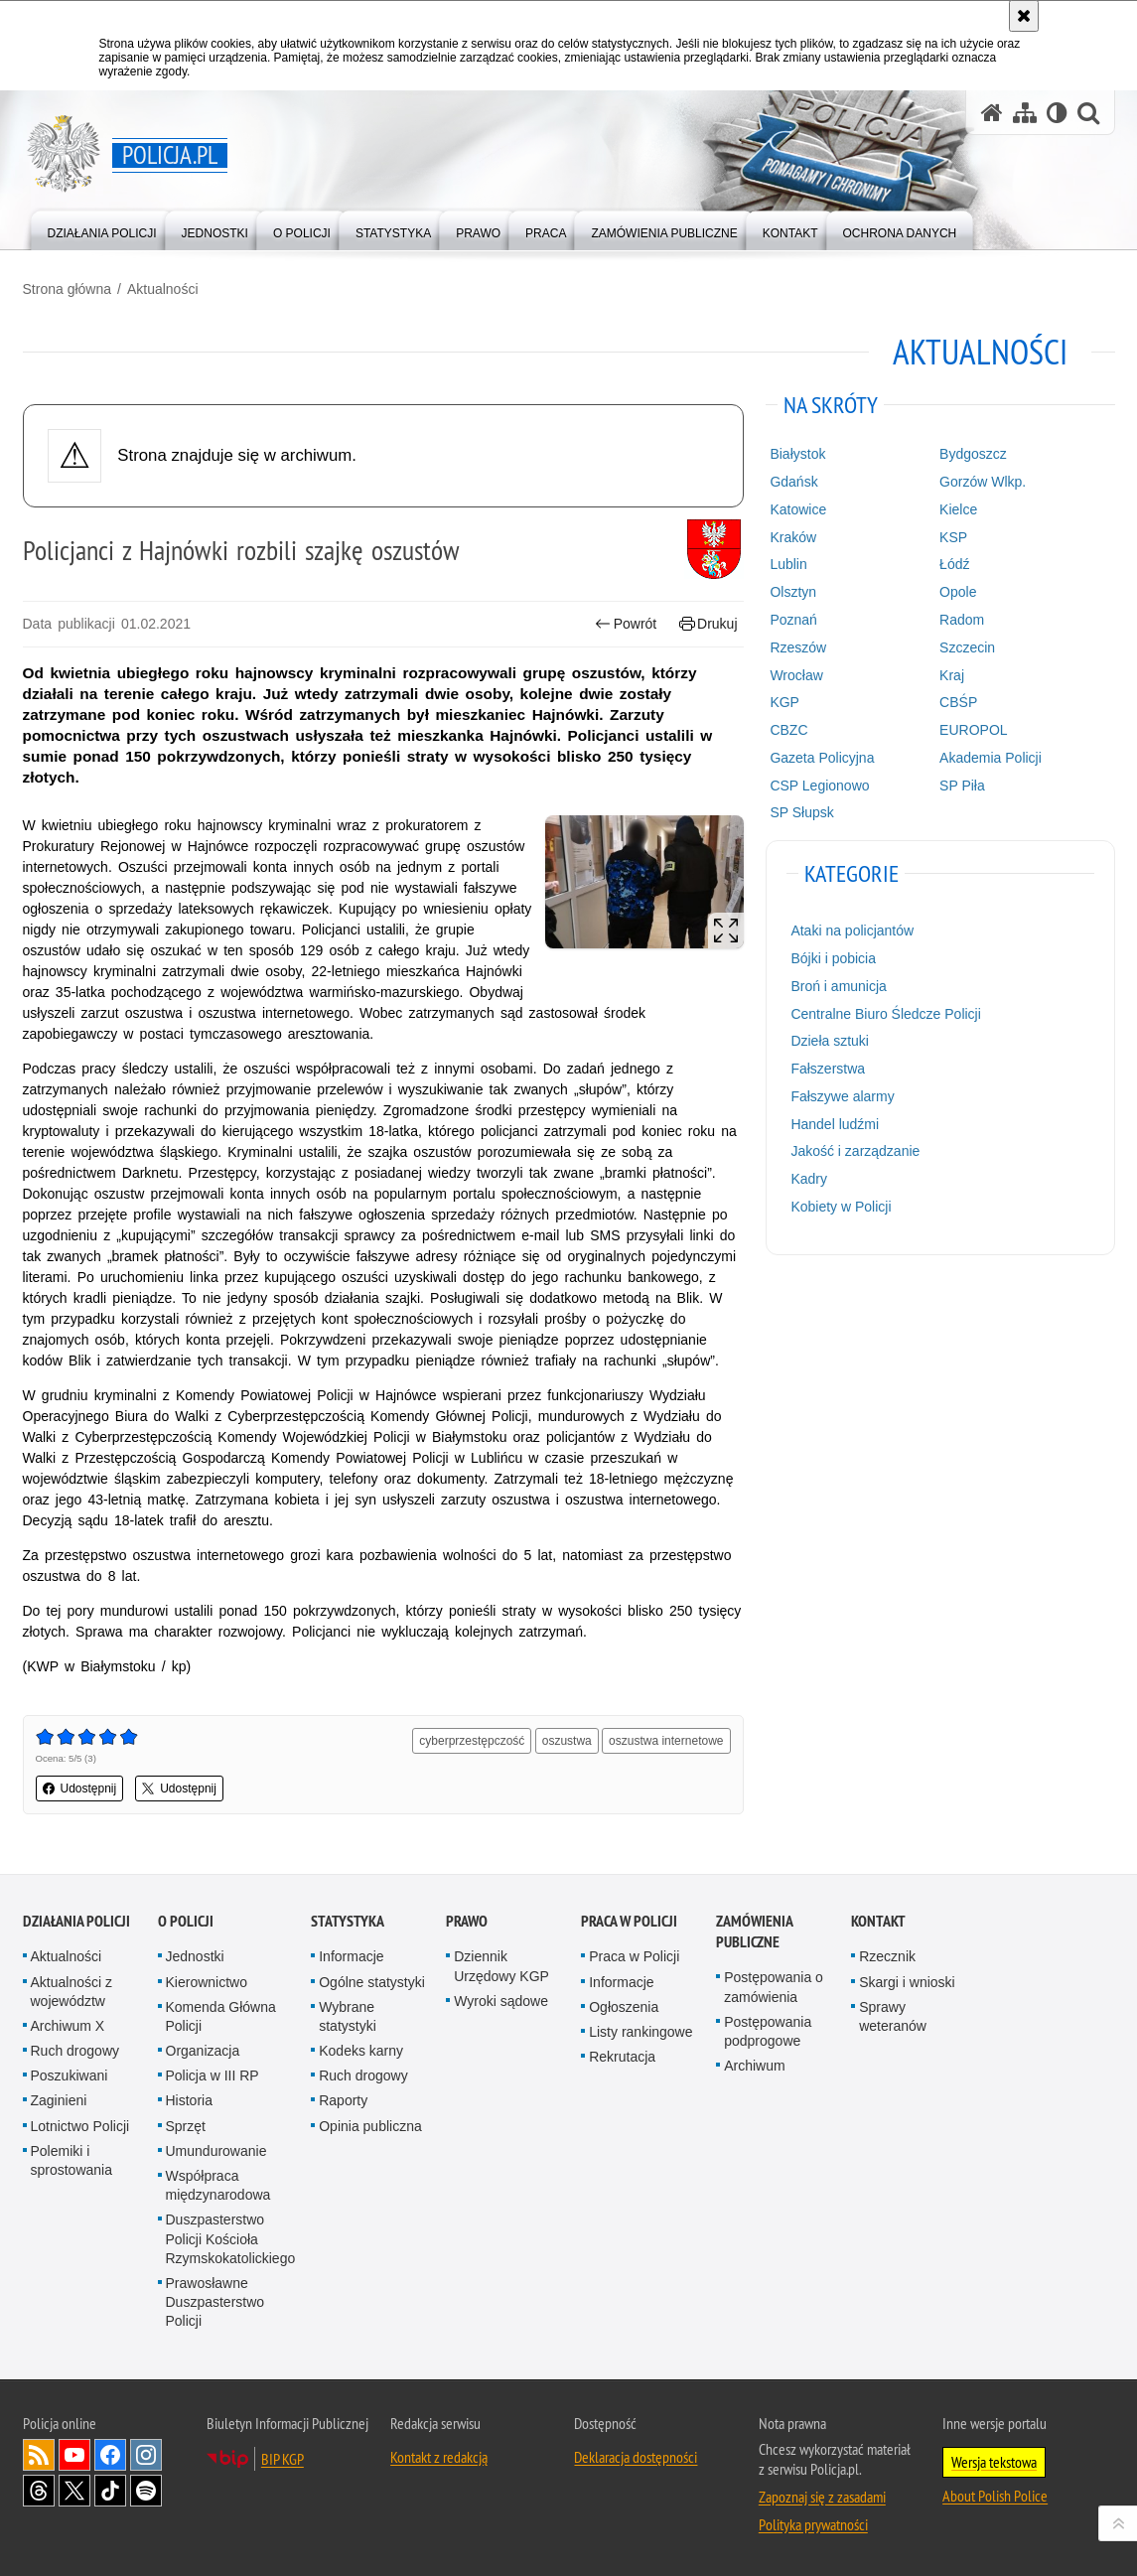 This screenshot has height=2576, width=1137. I want to click on [Wersja tekstowa], so click(1057, 112).